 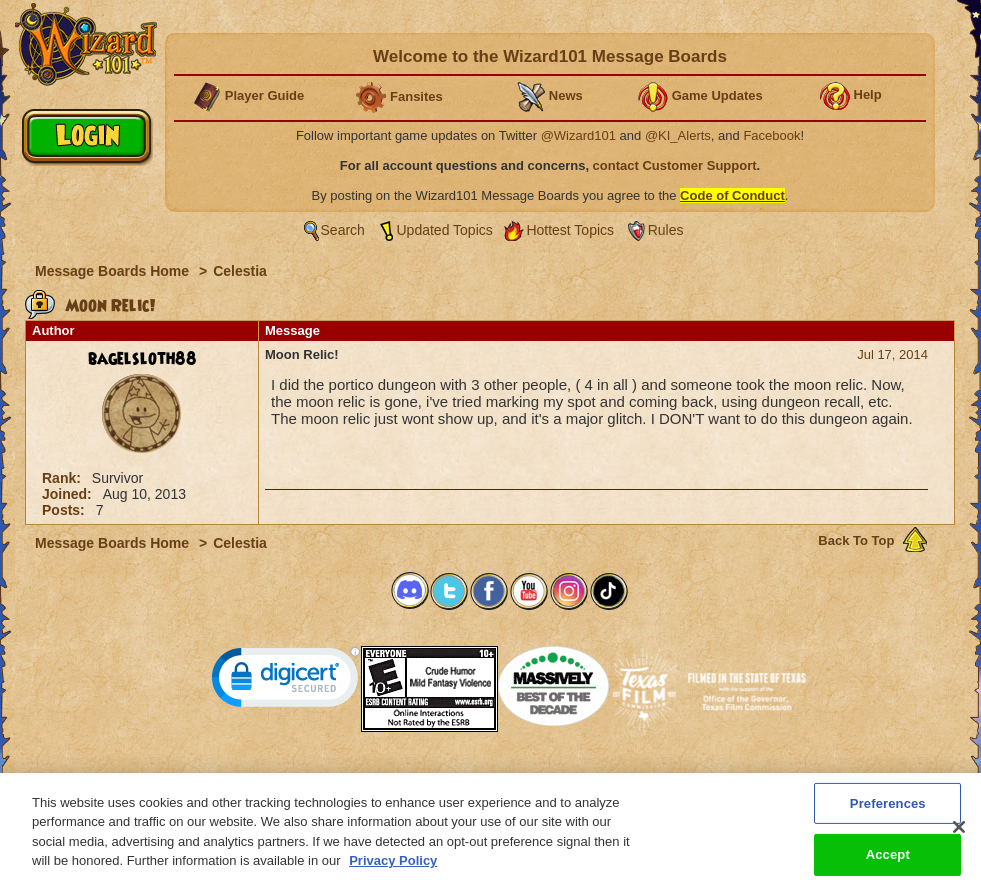 I want to click on Rules, so click(x=666, y=230).